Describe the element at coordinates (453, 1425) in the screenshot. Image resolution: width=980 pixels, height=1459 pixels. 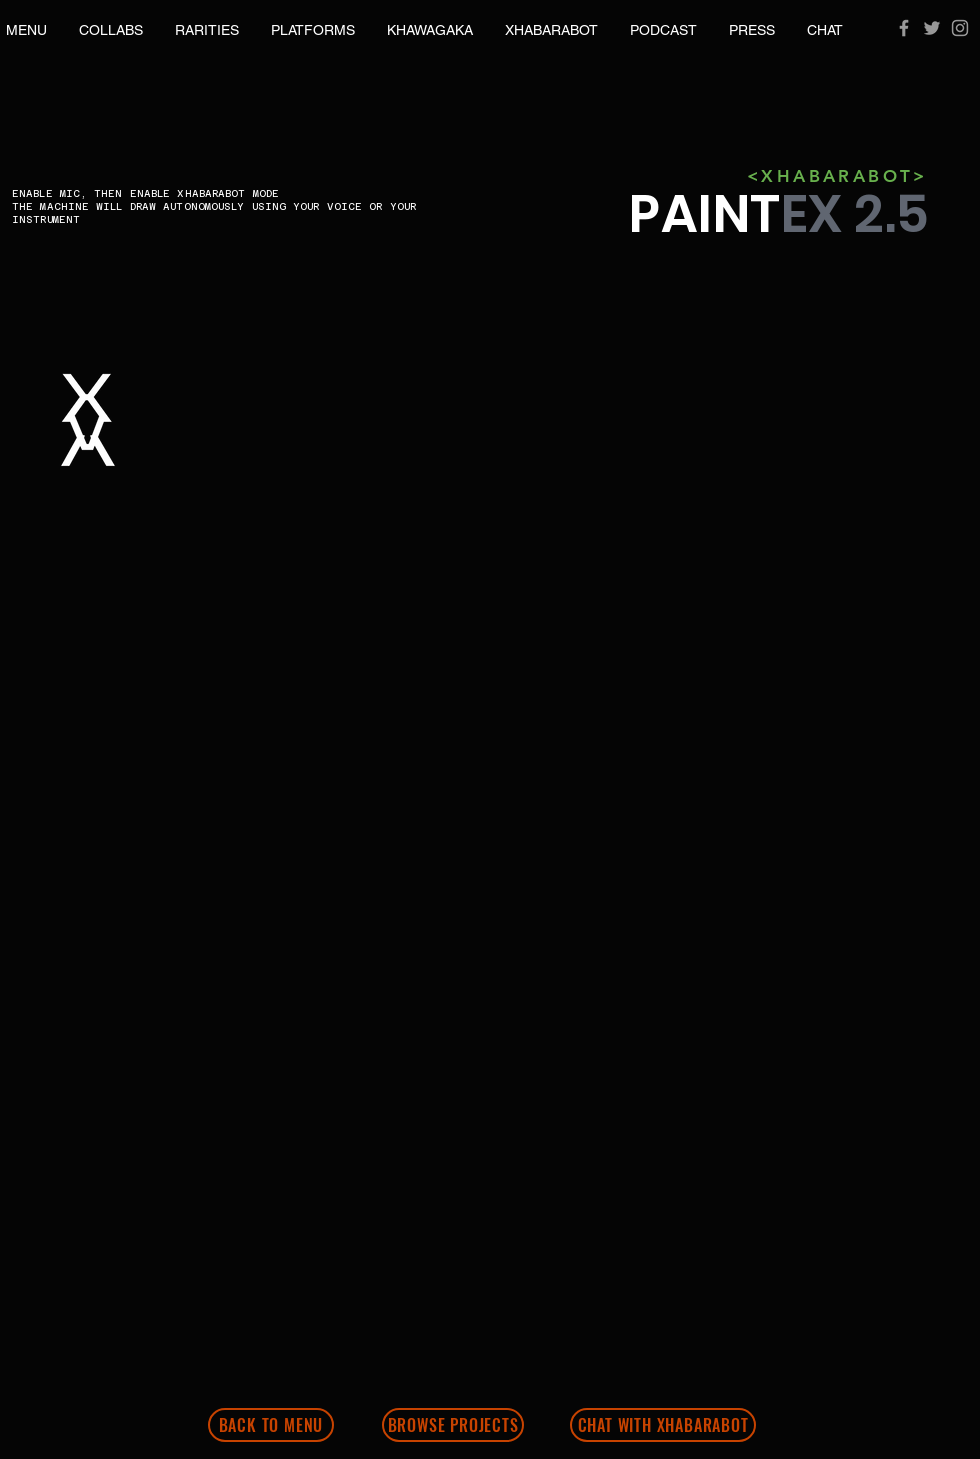
I see `[BROWSE PROJECTS]` at that location.